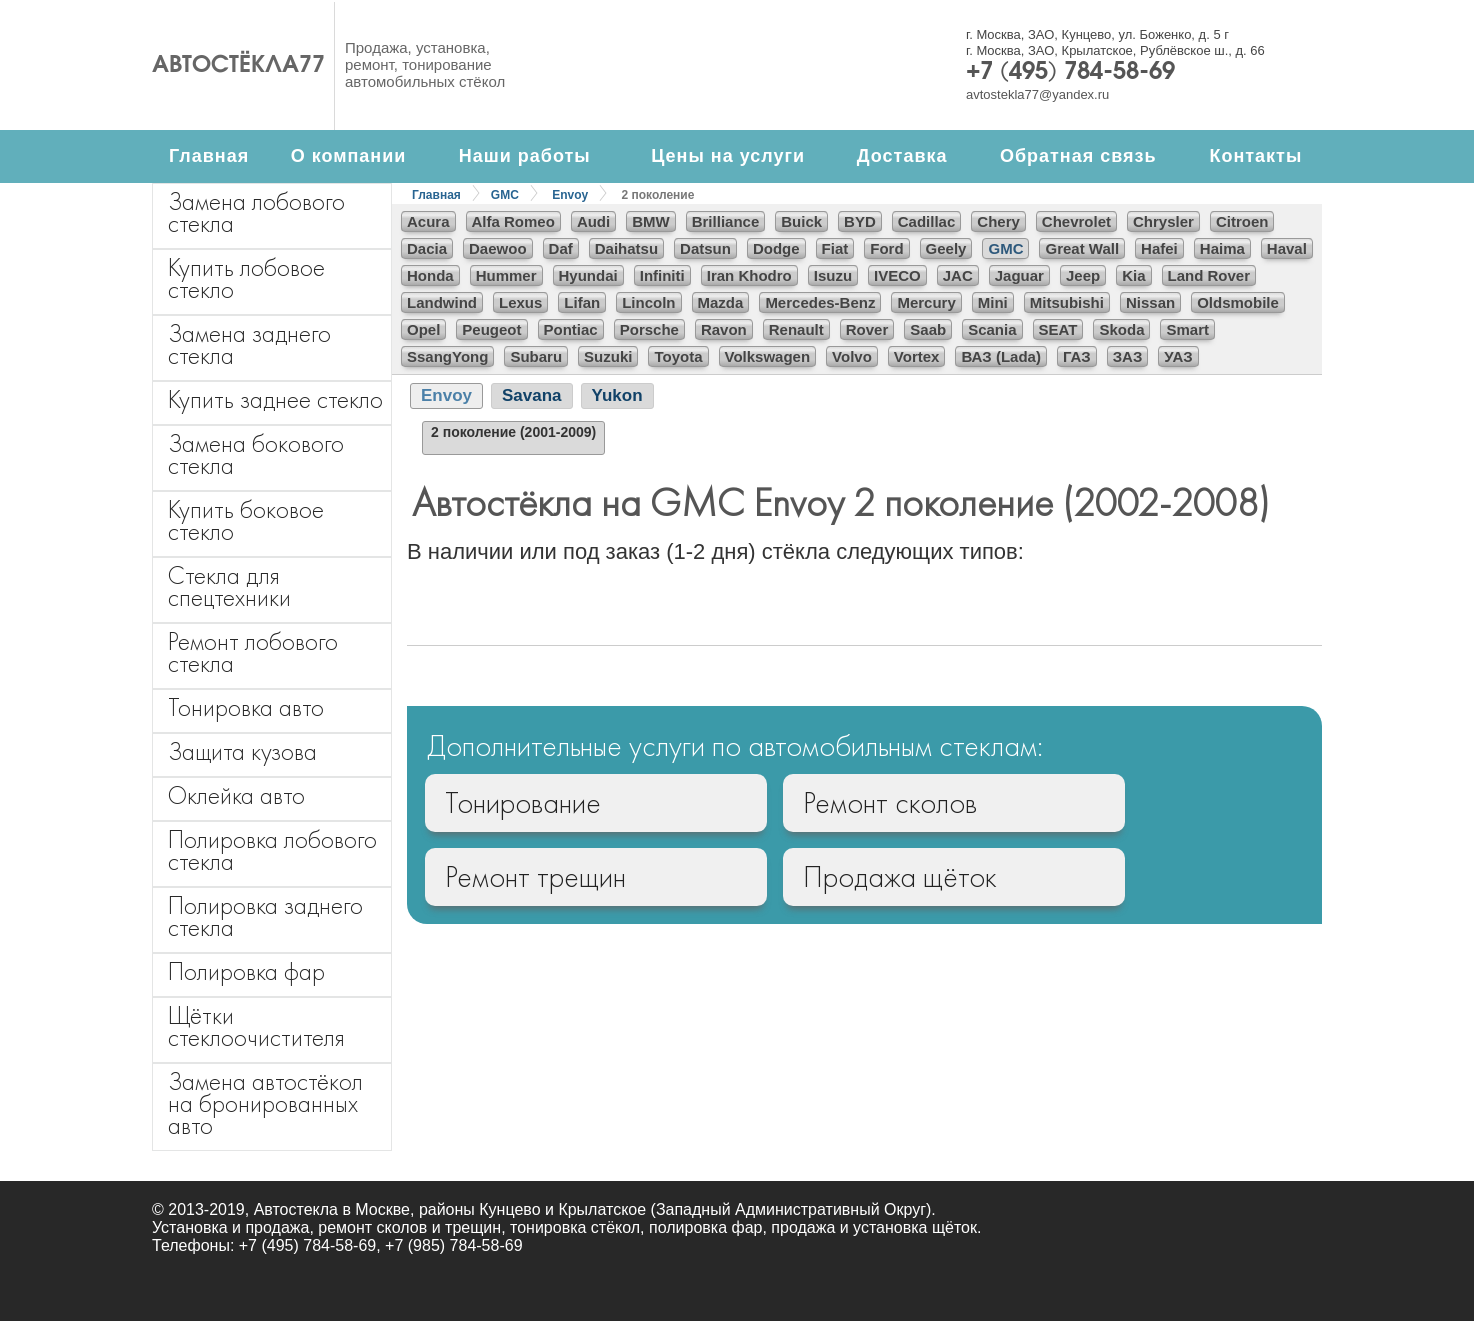  I want to click on Полировка лобового стекла, so click(272, 850).